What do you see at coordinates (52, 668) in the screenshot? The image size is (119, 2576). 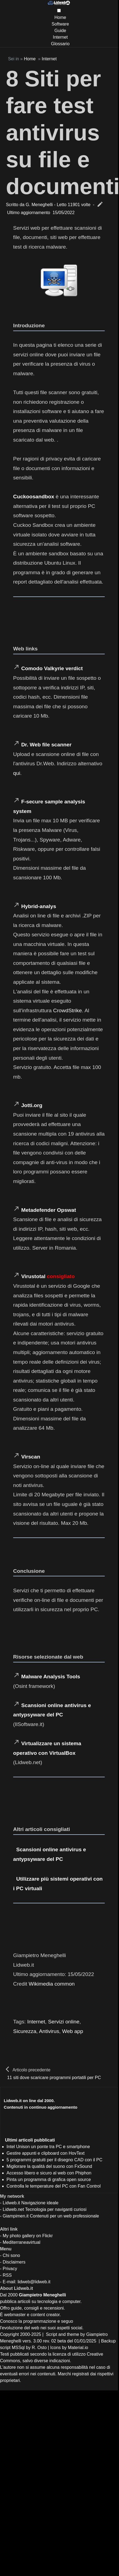 I see `Comodo Valkyrie verdict` at bounding box center [52, 668].